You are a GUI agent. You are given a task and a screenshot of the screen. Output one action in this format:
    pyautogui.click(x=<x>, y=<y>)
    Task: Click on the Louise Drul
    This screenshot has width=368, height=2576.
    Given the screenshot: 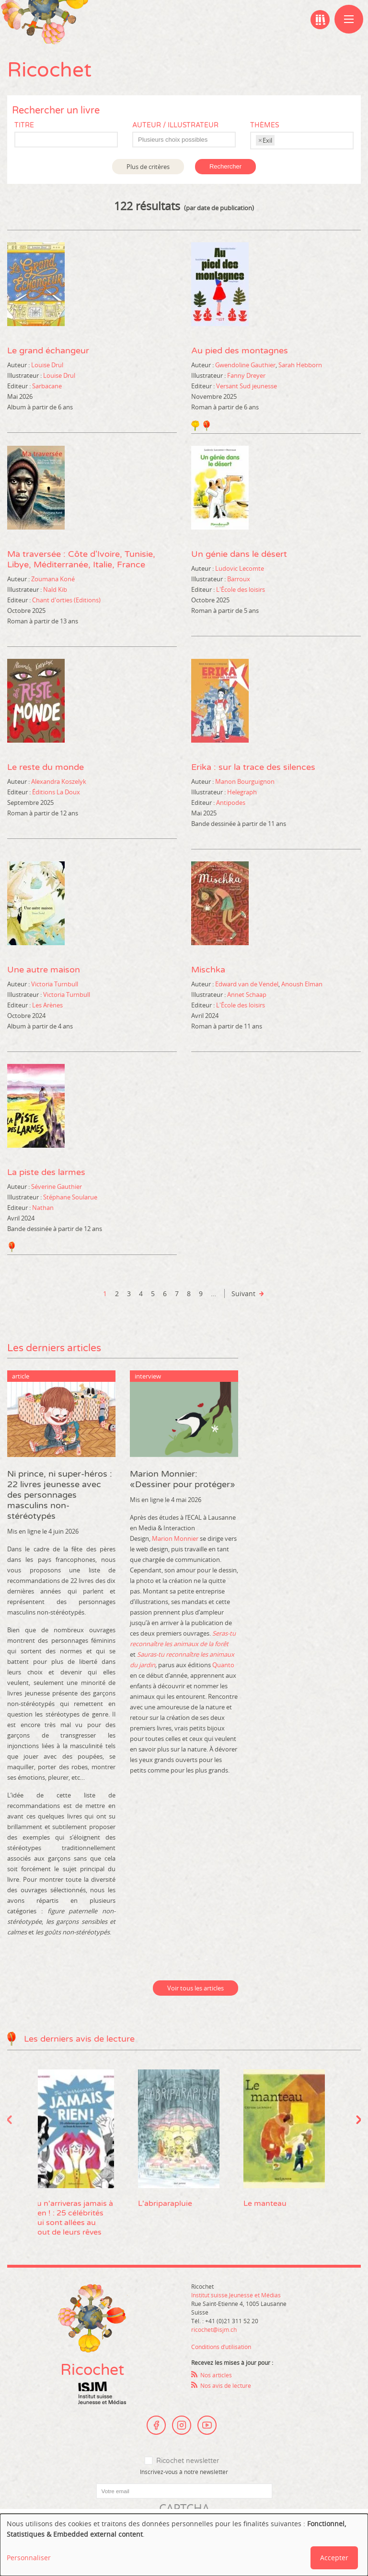 What is the action you would take?
    pyautogui.click(x=47, y=365)
    